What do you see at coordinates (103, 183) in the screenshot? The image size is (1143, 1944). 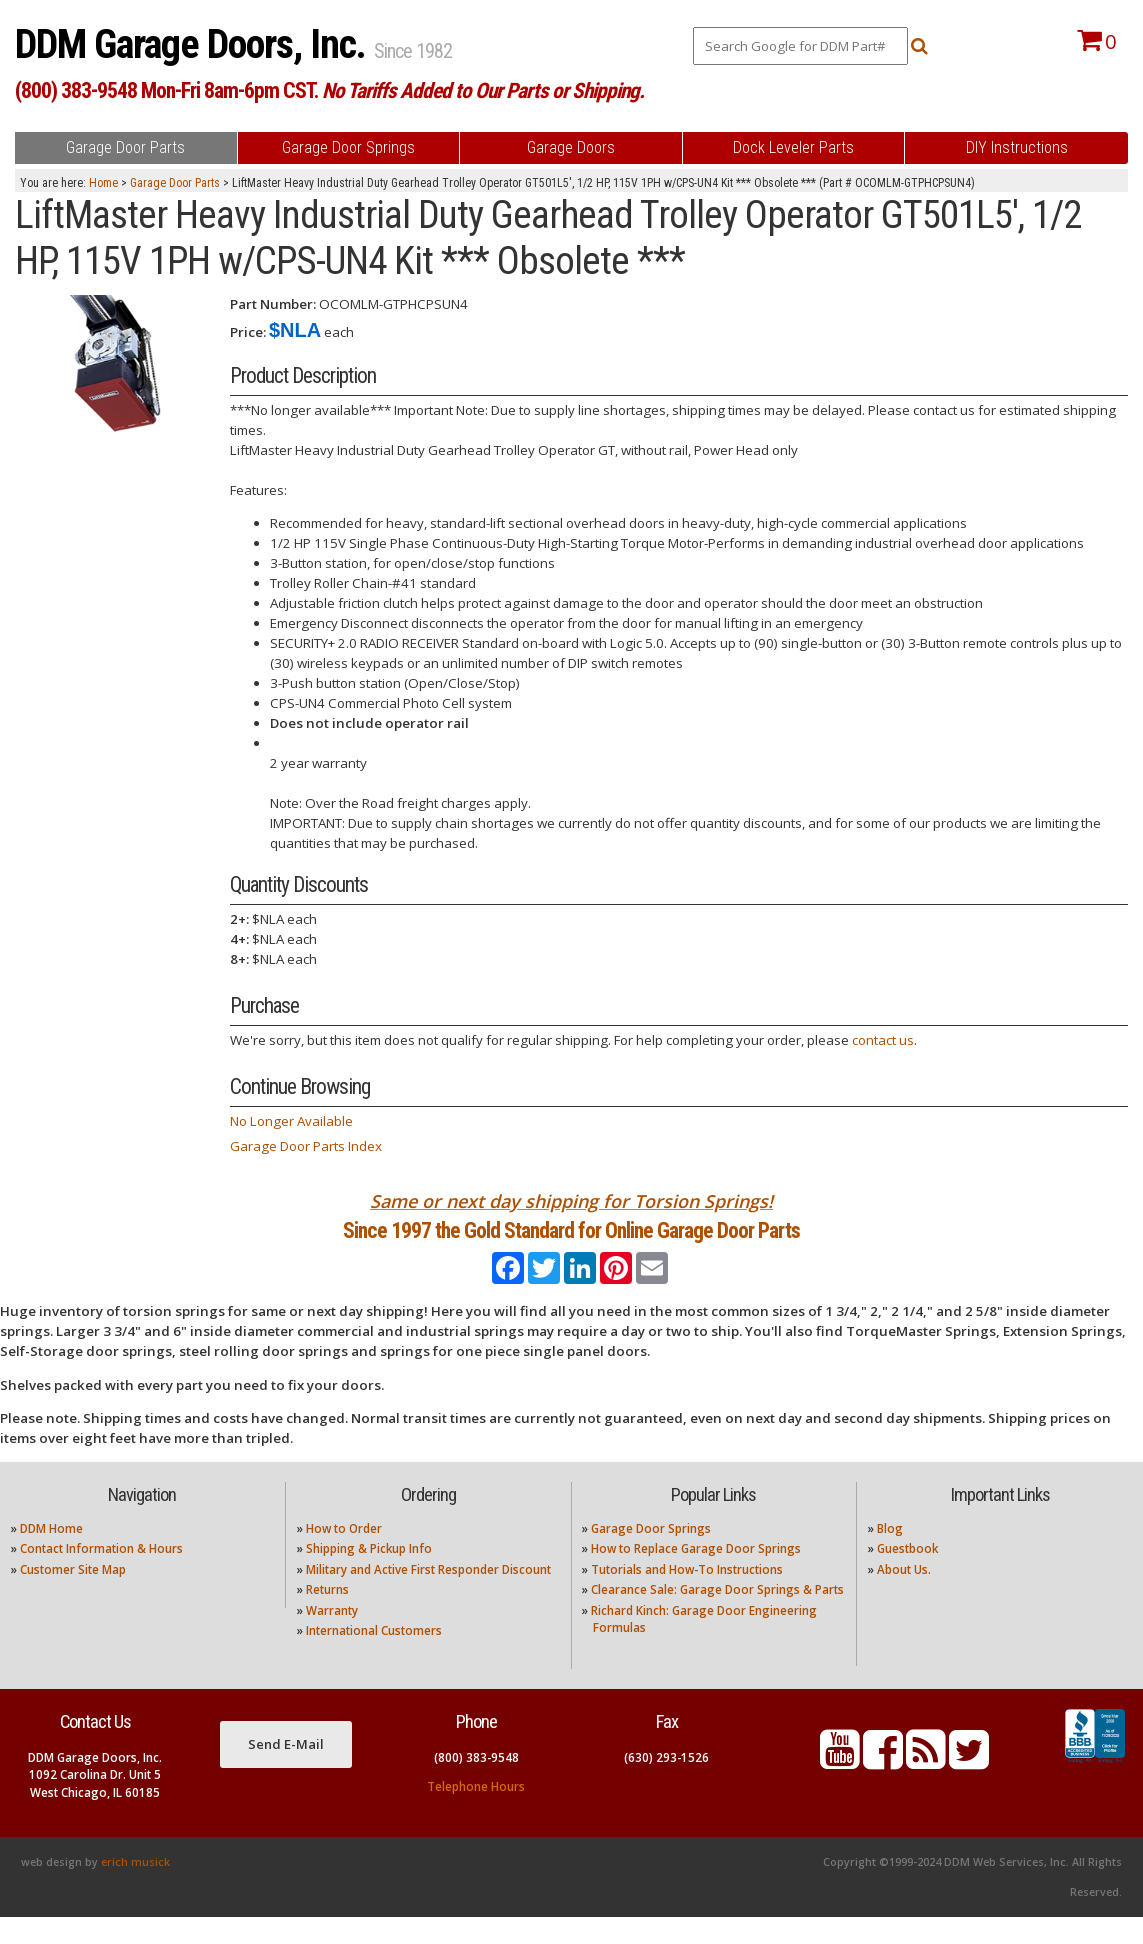 I see `Home` at bounding box center [103, 183].